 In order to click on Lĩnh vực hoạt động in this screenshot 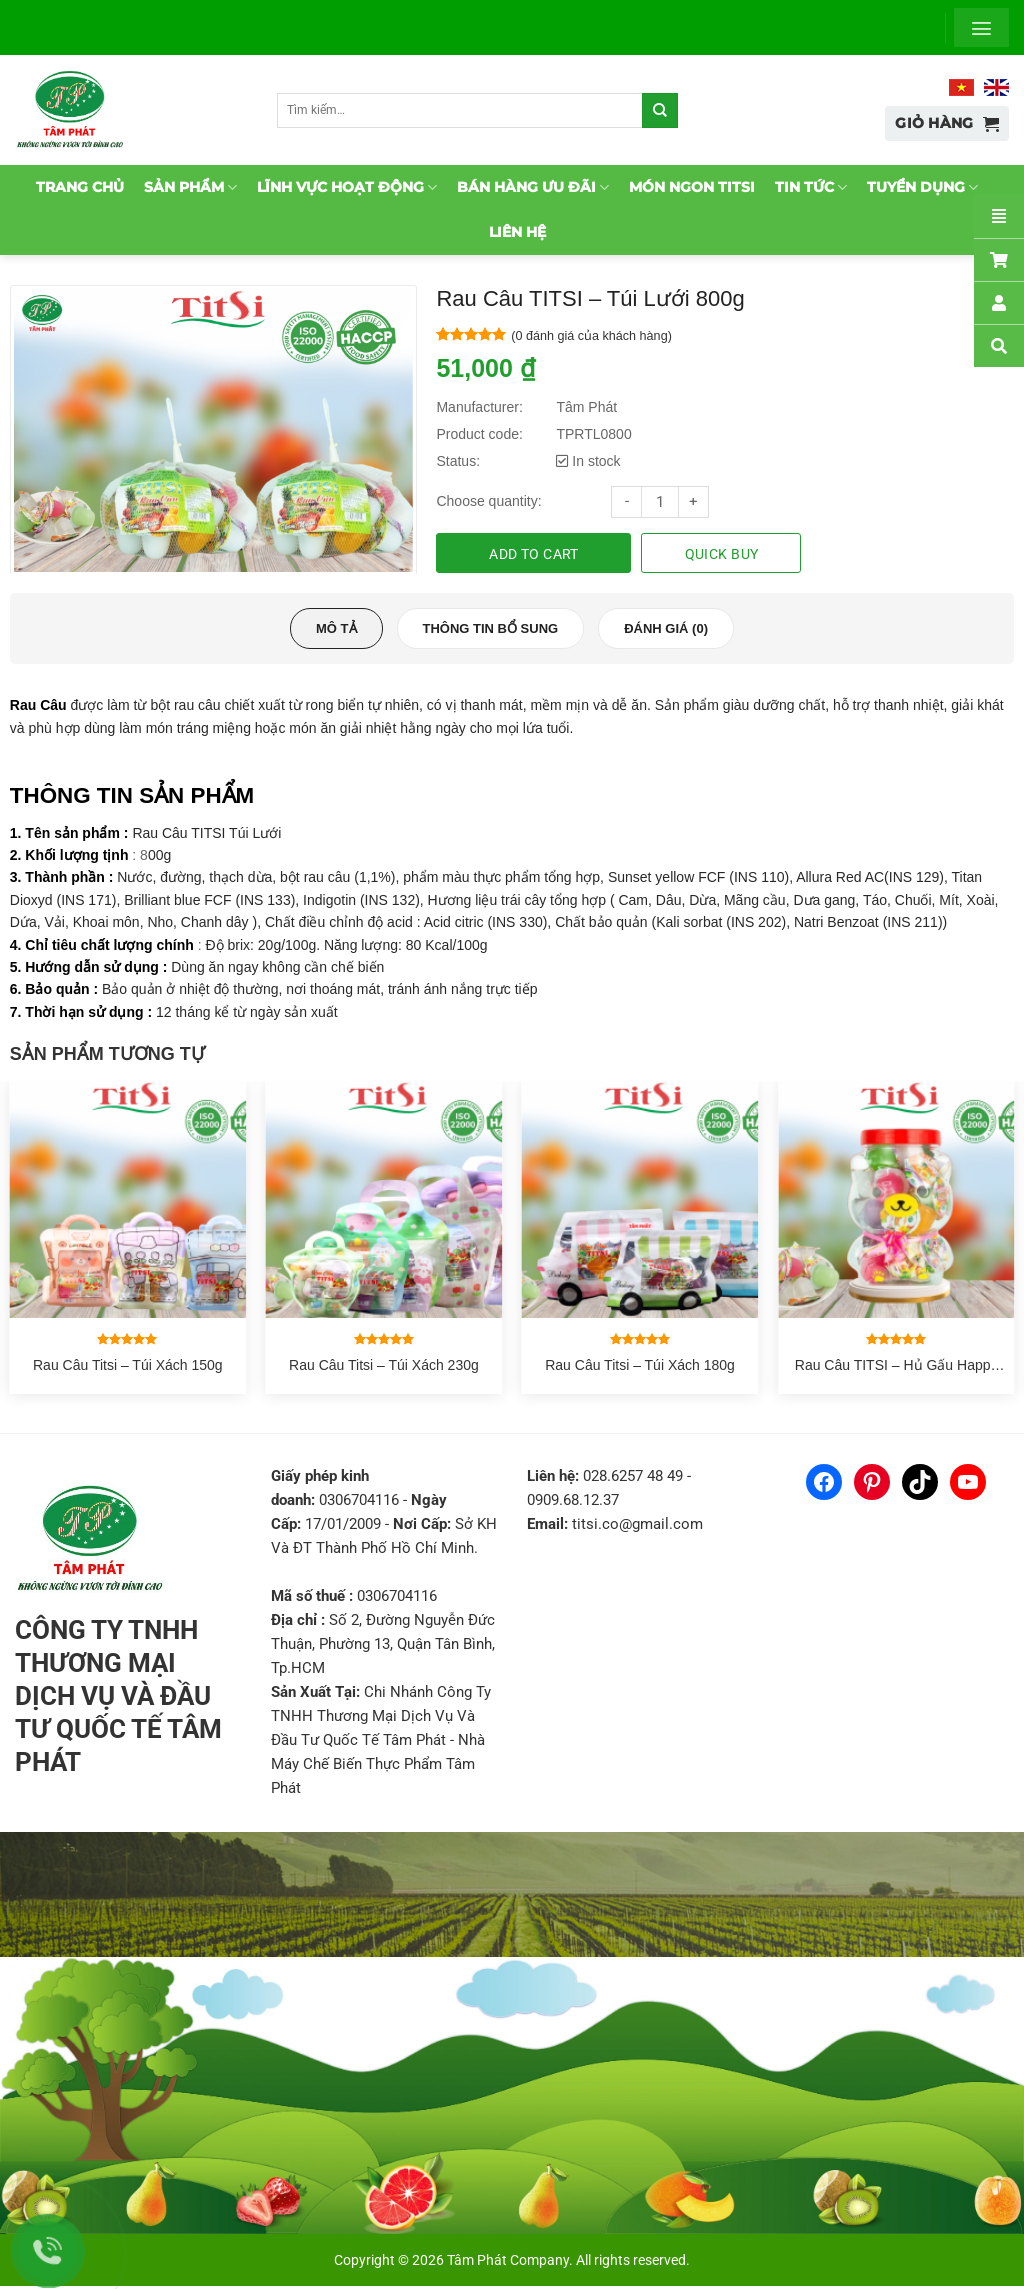, I will do `click(347, 187)`.